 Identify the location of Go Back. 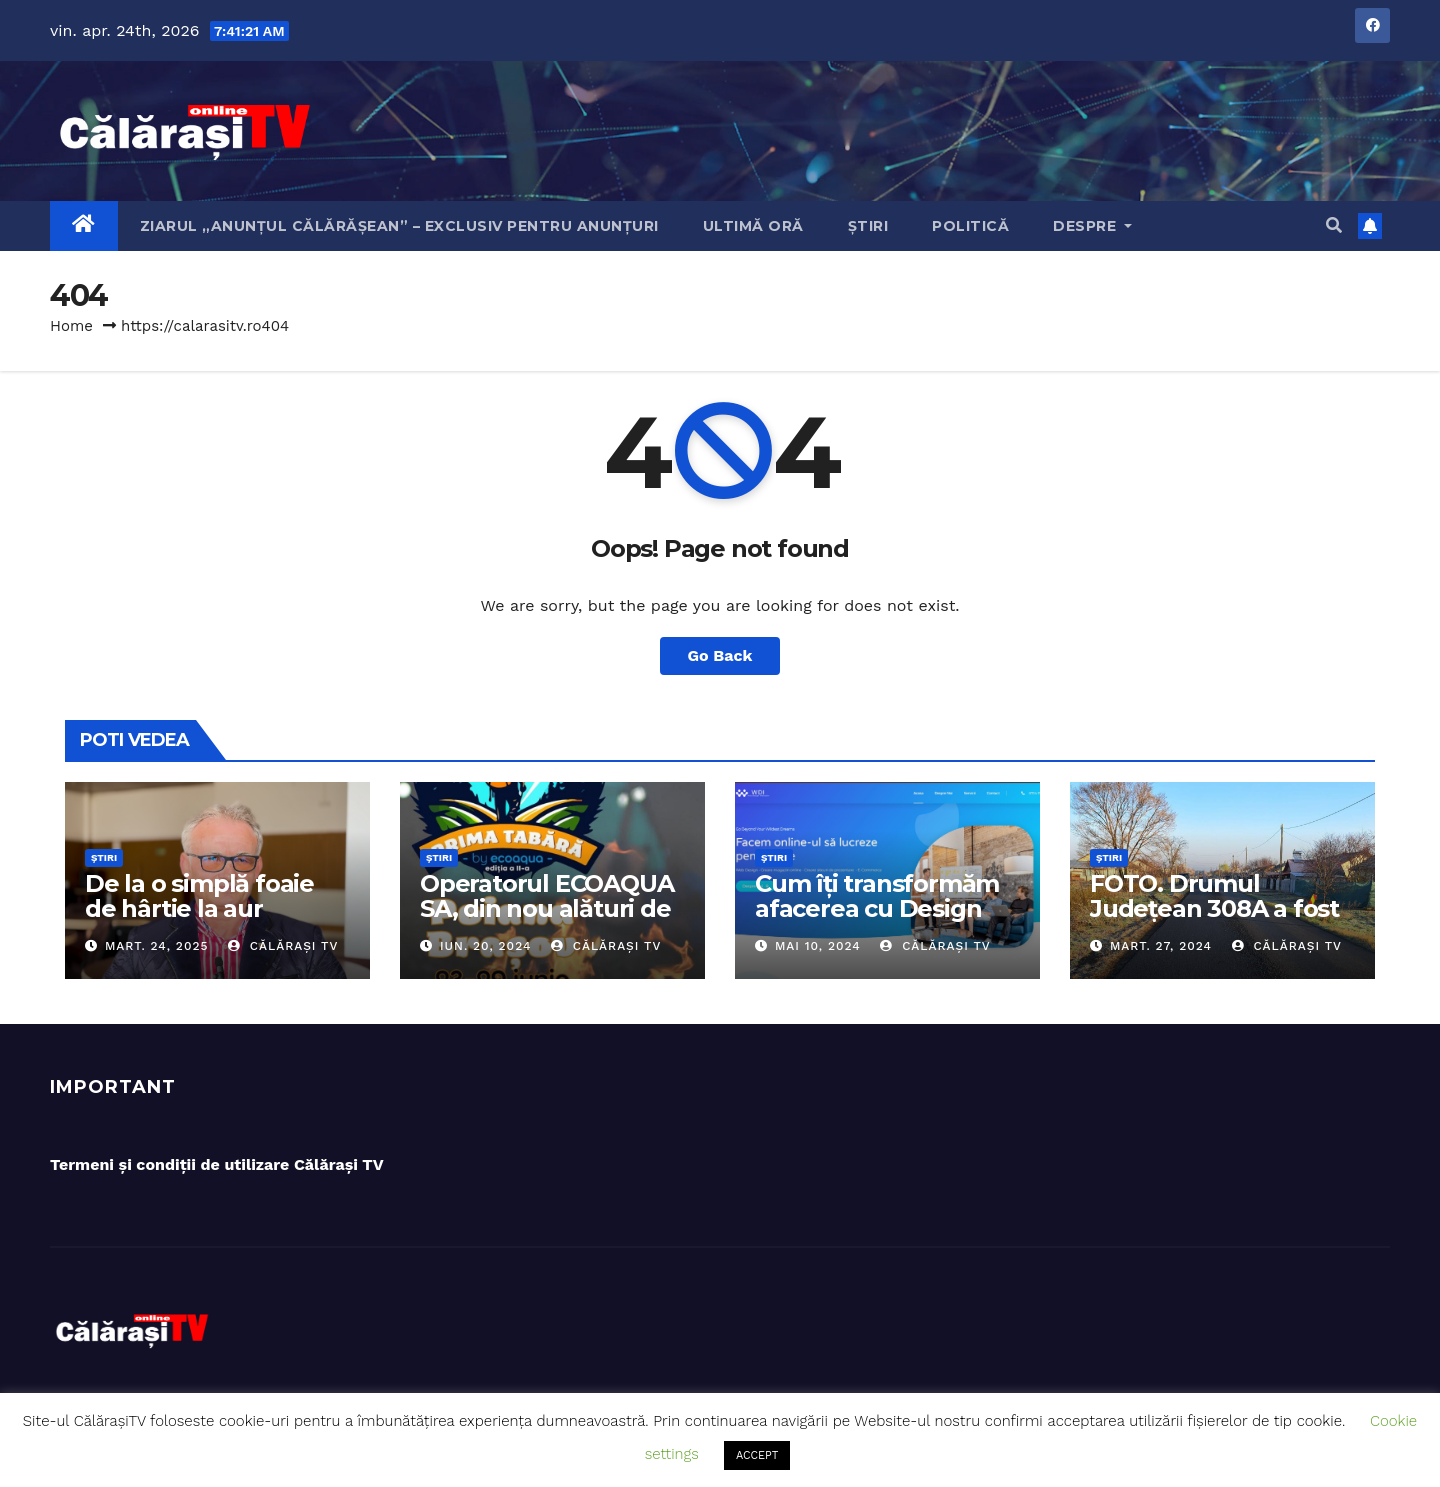
(720, 655).